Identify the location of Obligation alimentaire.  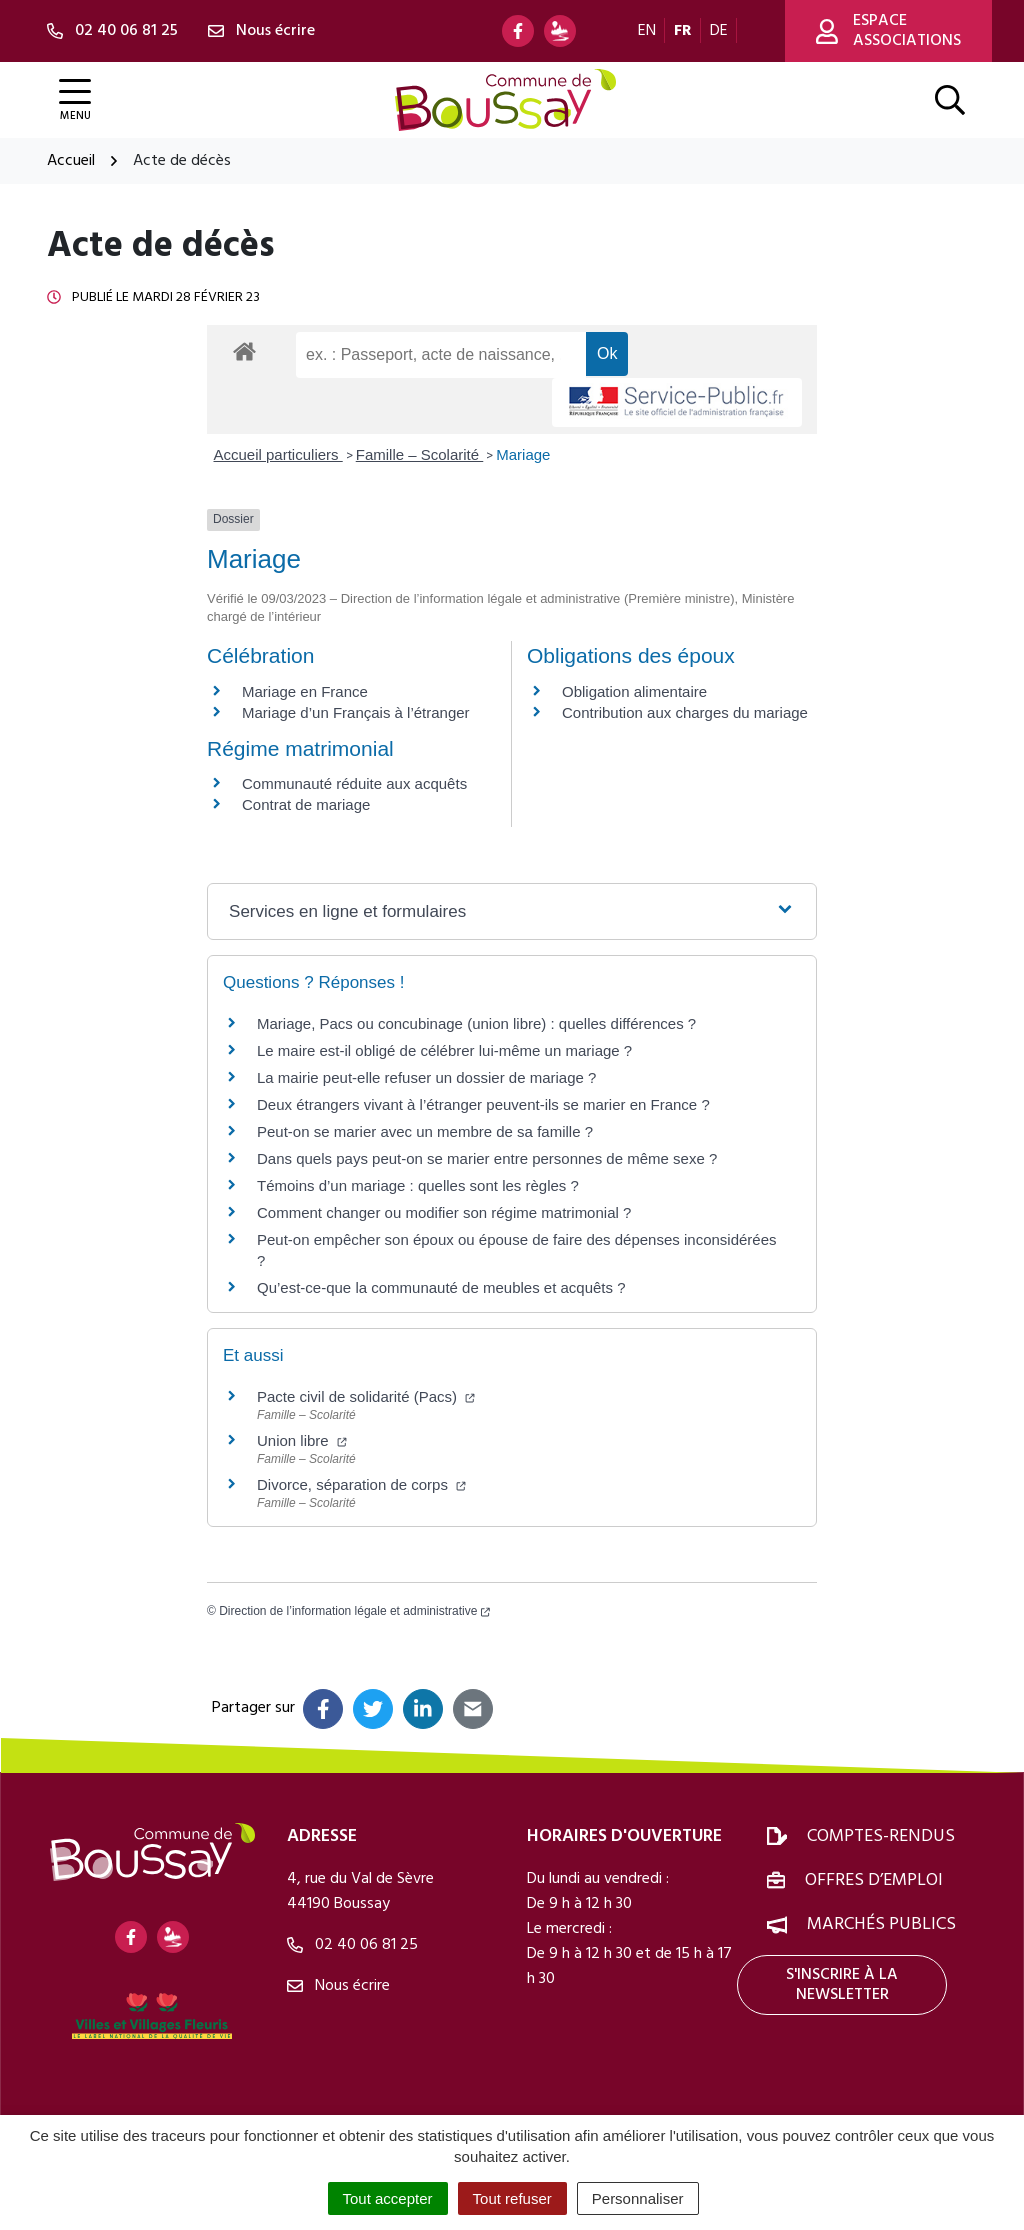
(634, 691).